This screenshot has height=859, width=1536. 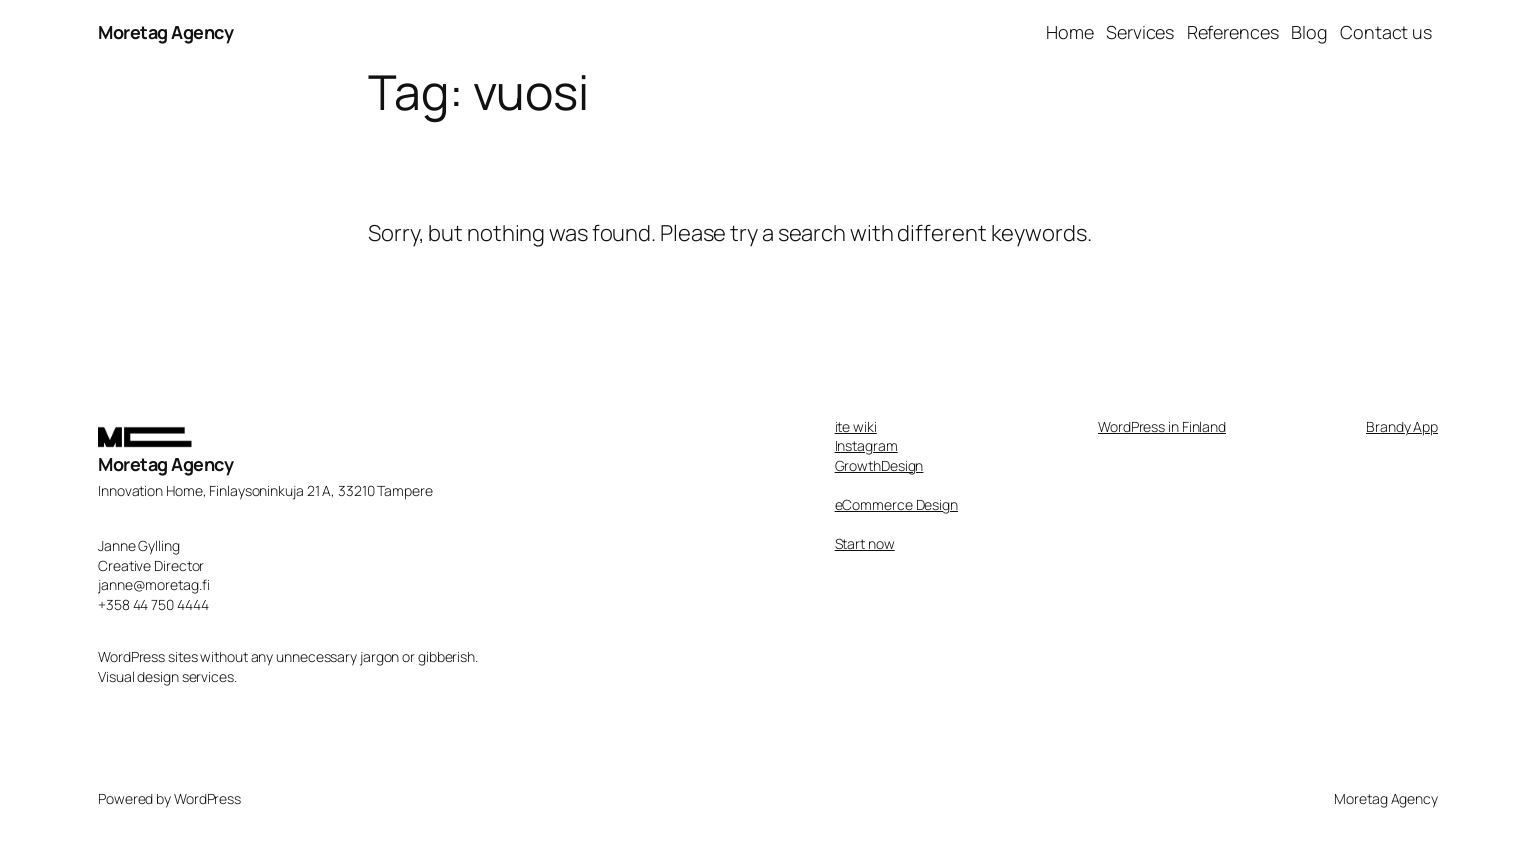 I want to click on Start now, so click(x=865, y=543).